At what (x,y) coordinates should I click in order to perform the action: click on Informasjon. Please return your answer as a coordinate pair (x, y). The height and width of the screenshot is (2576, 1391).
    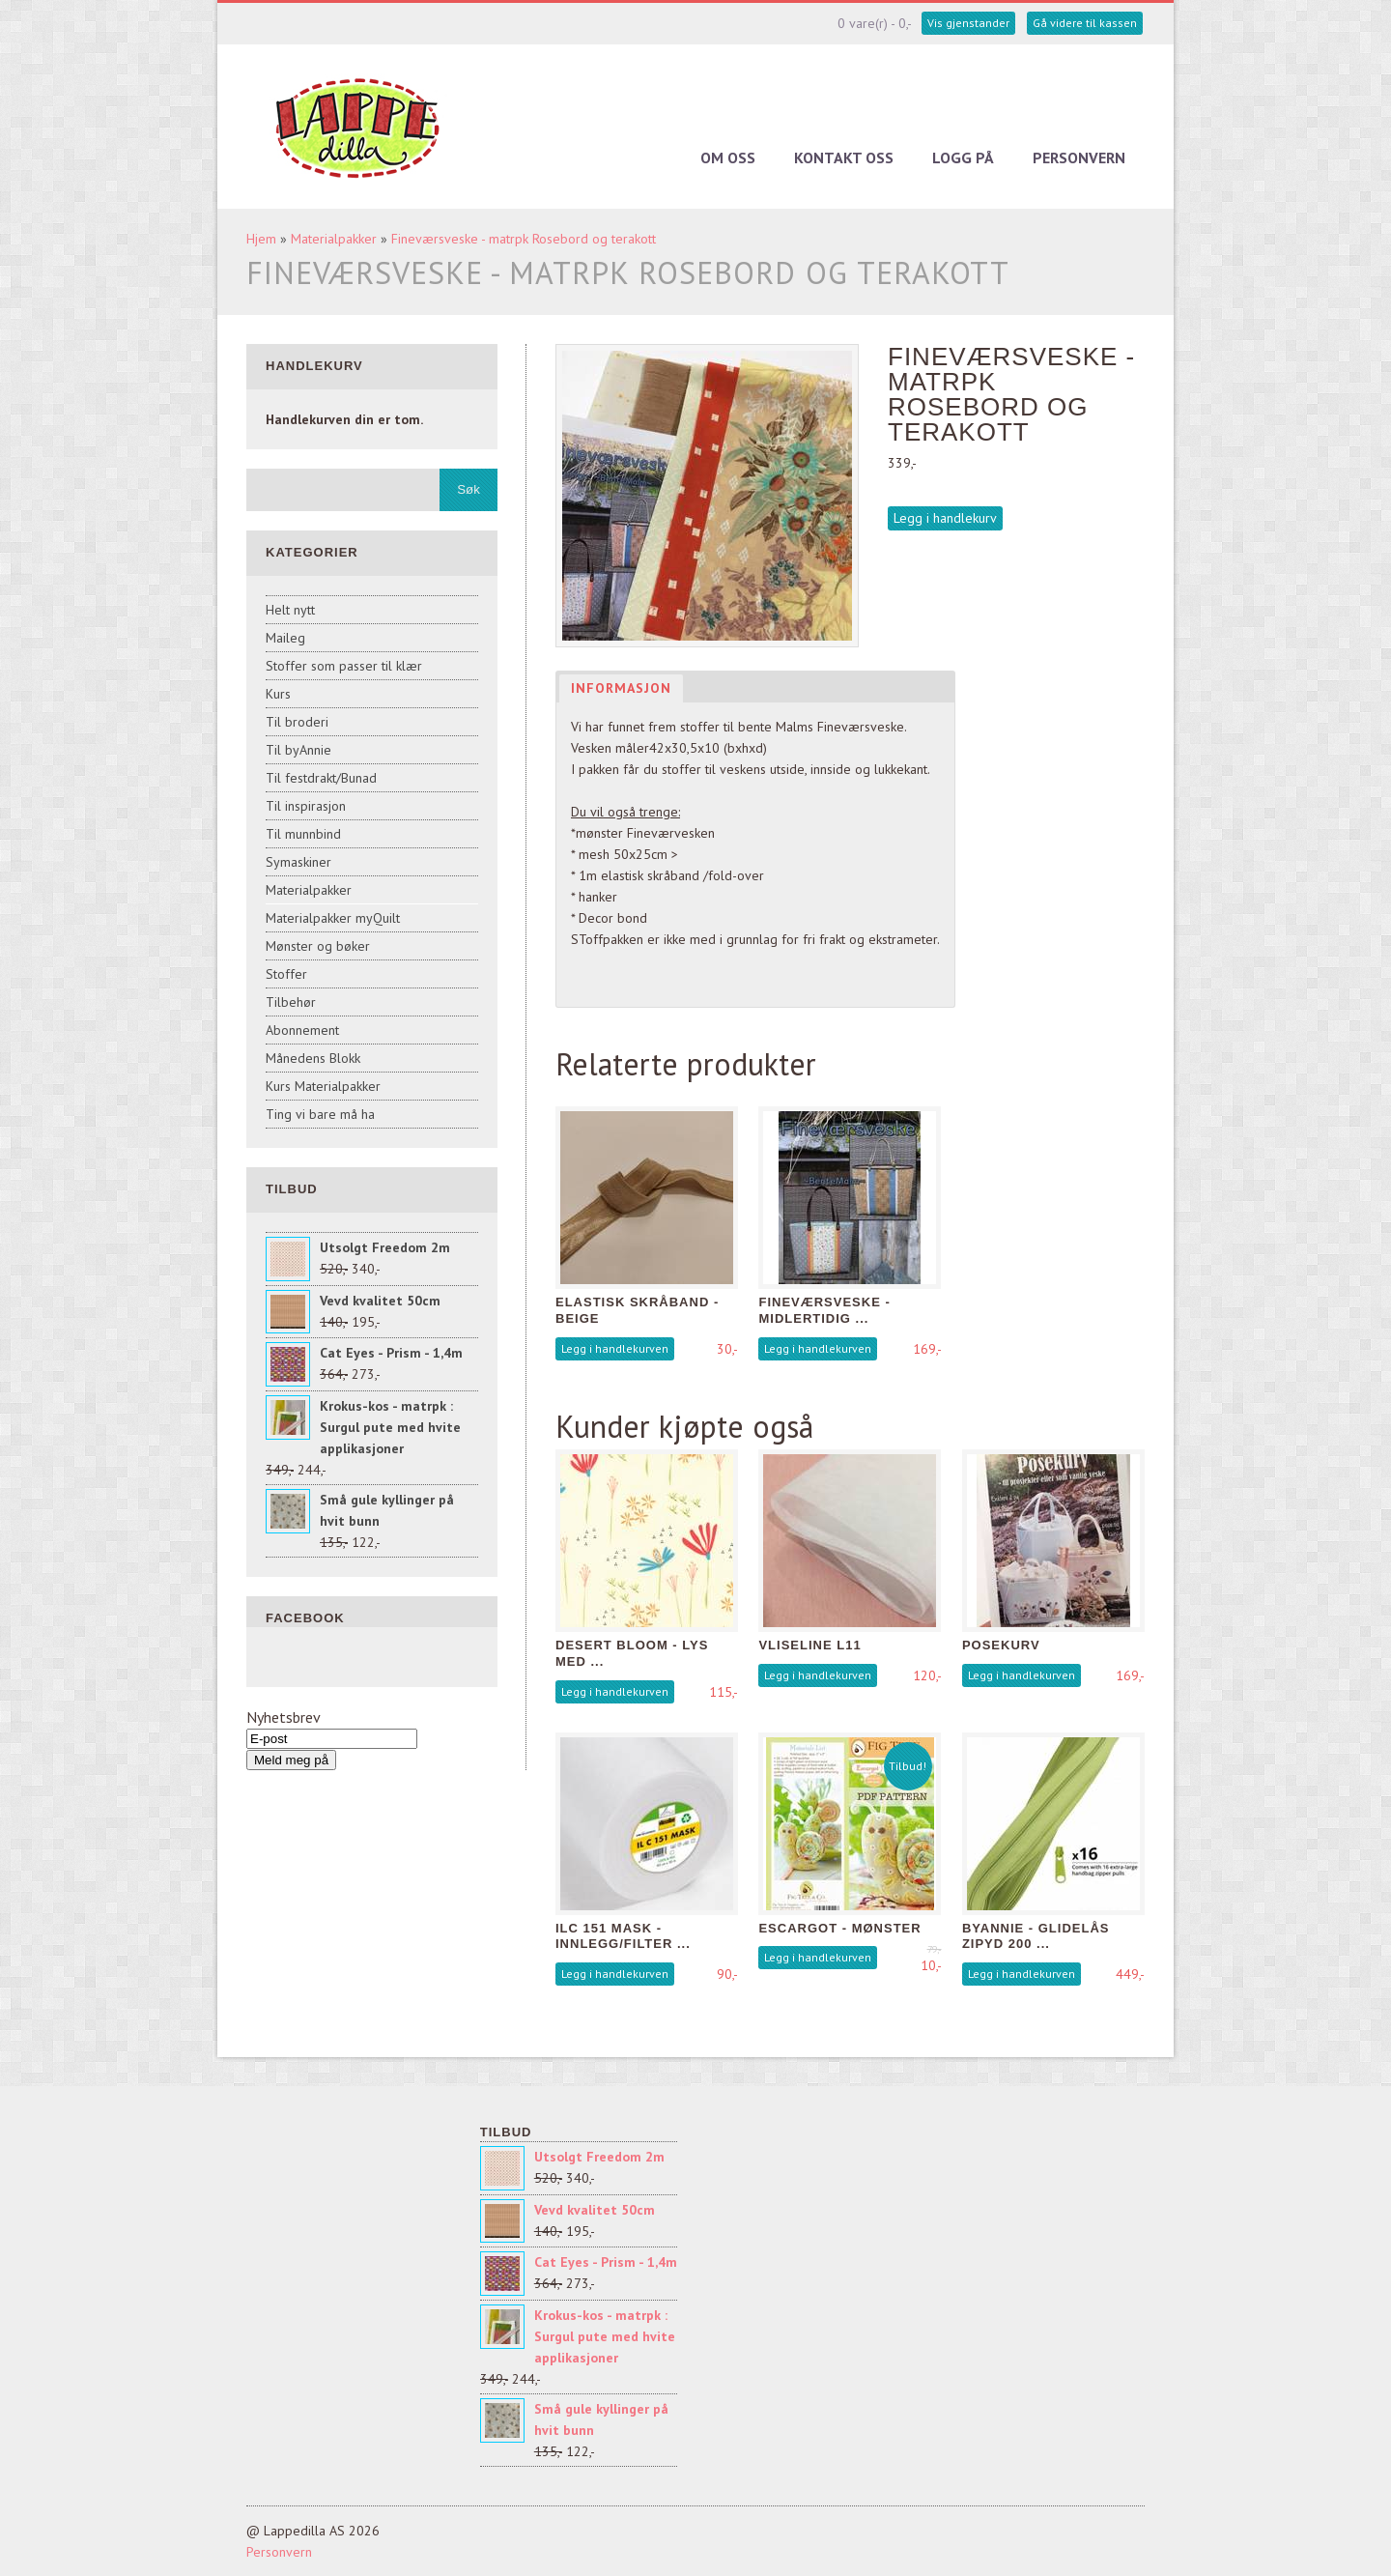
    Looking at the image, I should click on (621, 688).